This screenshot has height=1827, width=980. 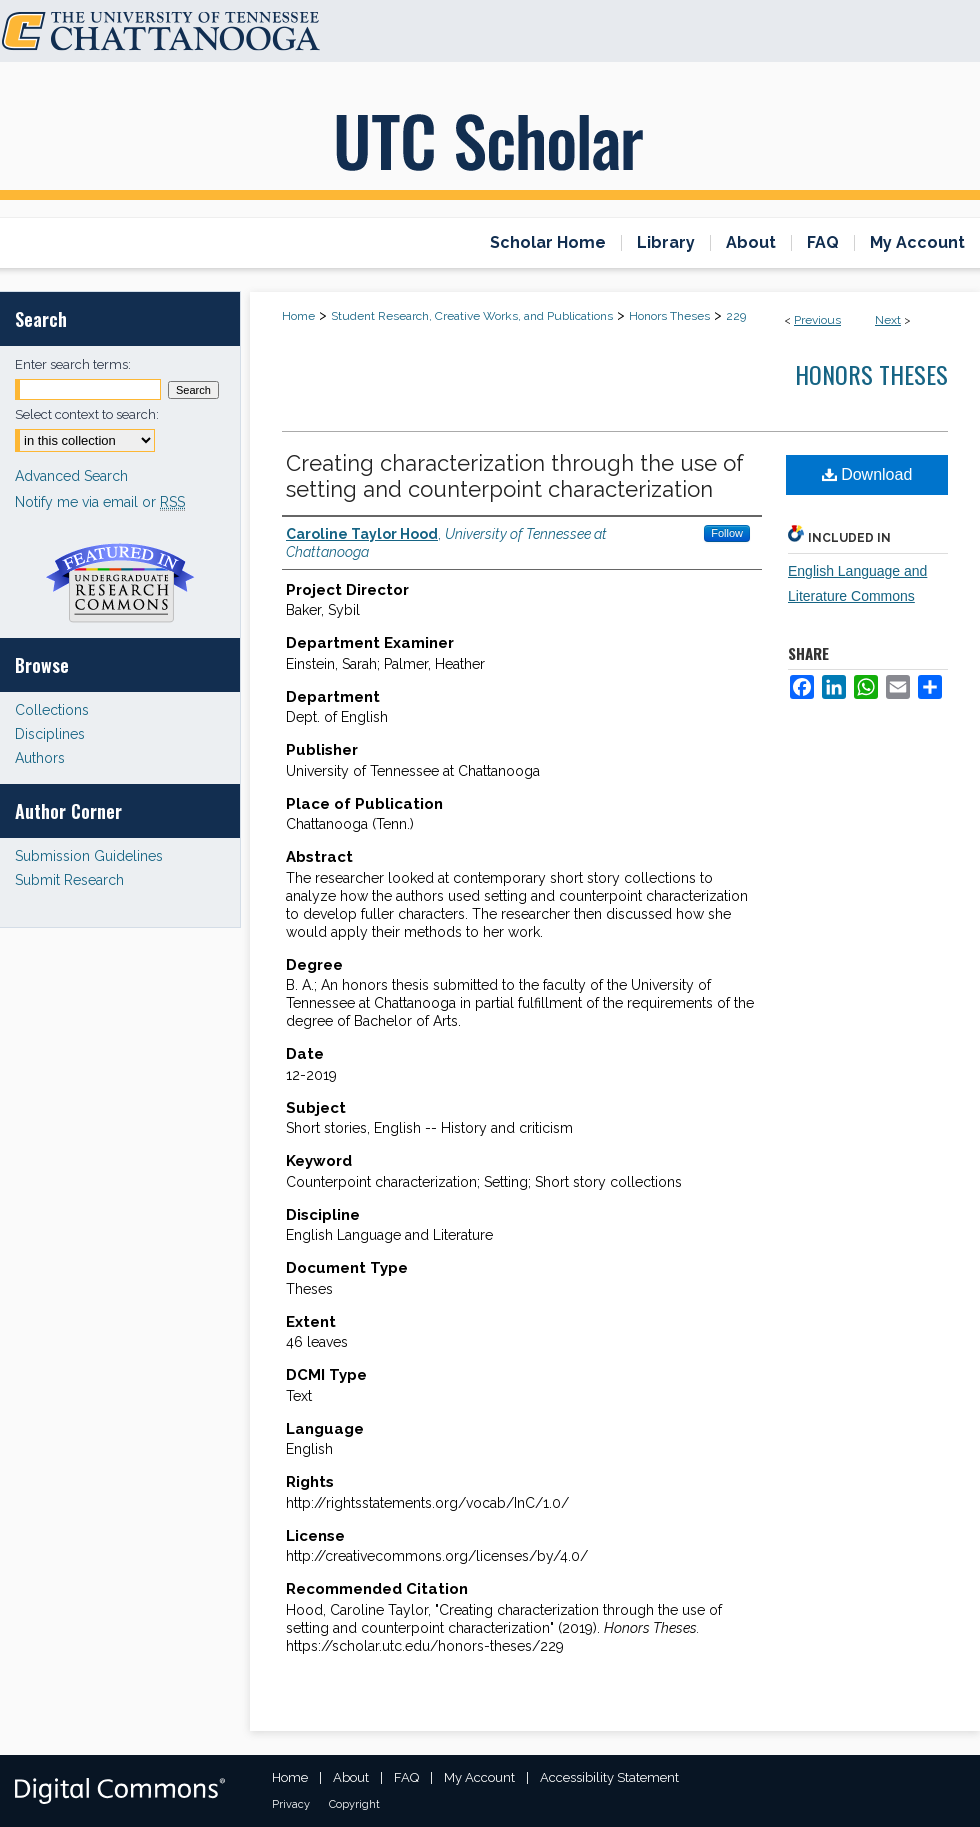 I want to click on FAQ, so click(x=406, y=1777).